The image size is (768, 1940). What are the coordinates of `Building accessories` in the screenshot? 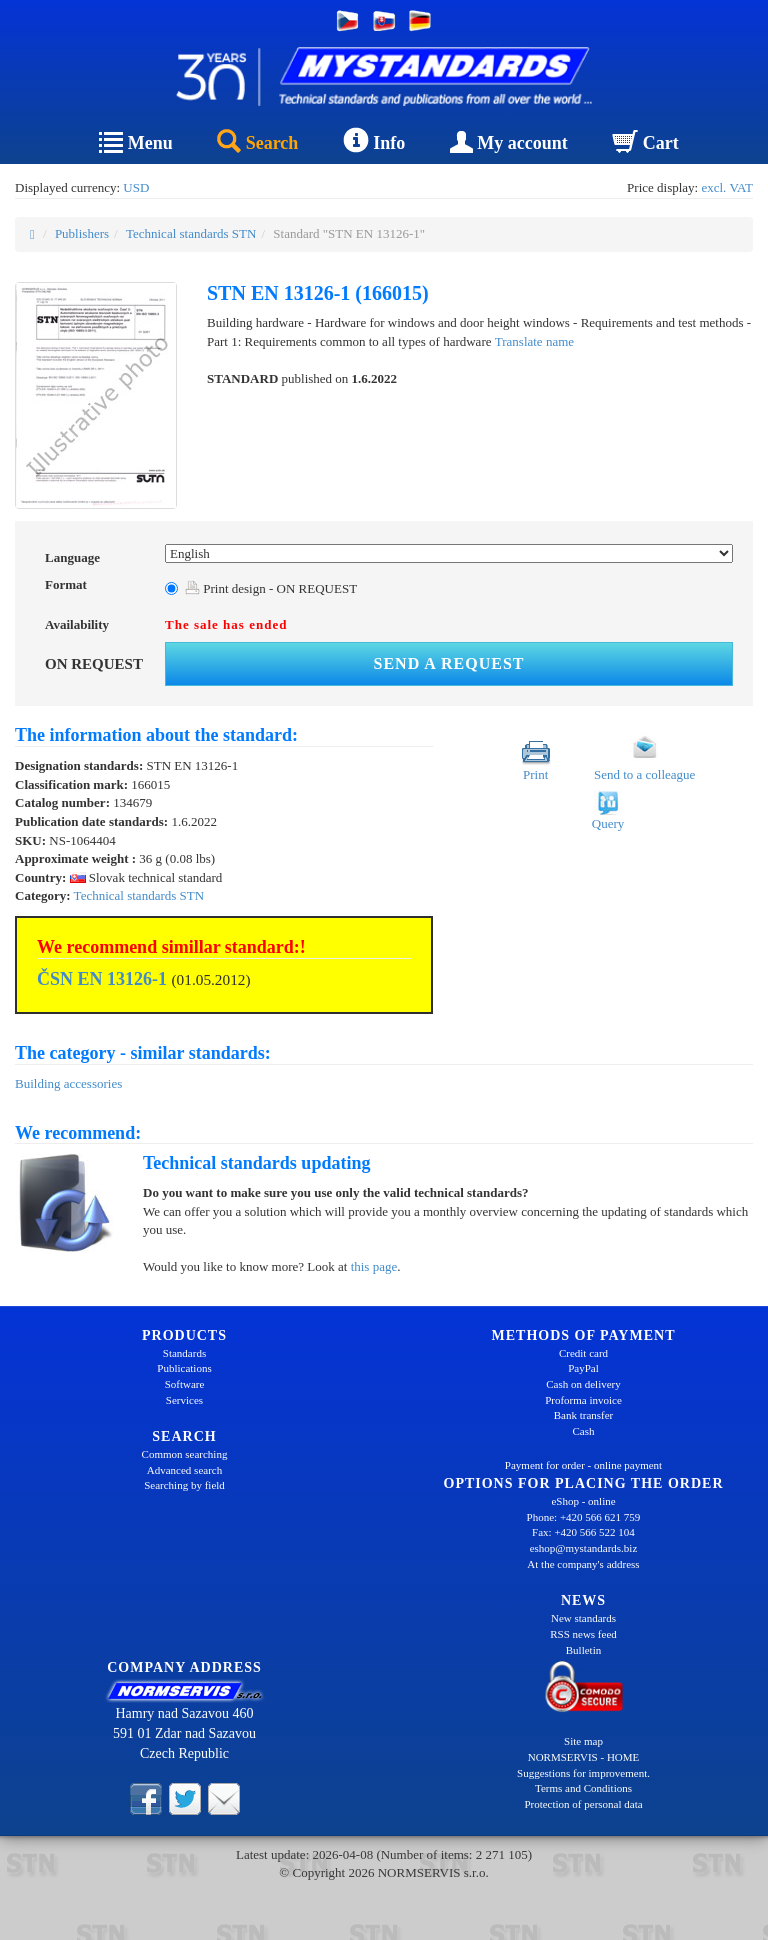 It's located at (68, 1083).